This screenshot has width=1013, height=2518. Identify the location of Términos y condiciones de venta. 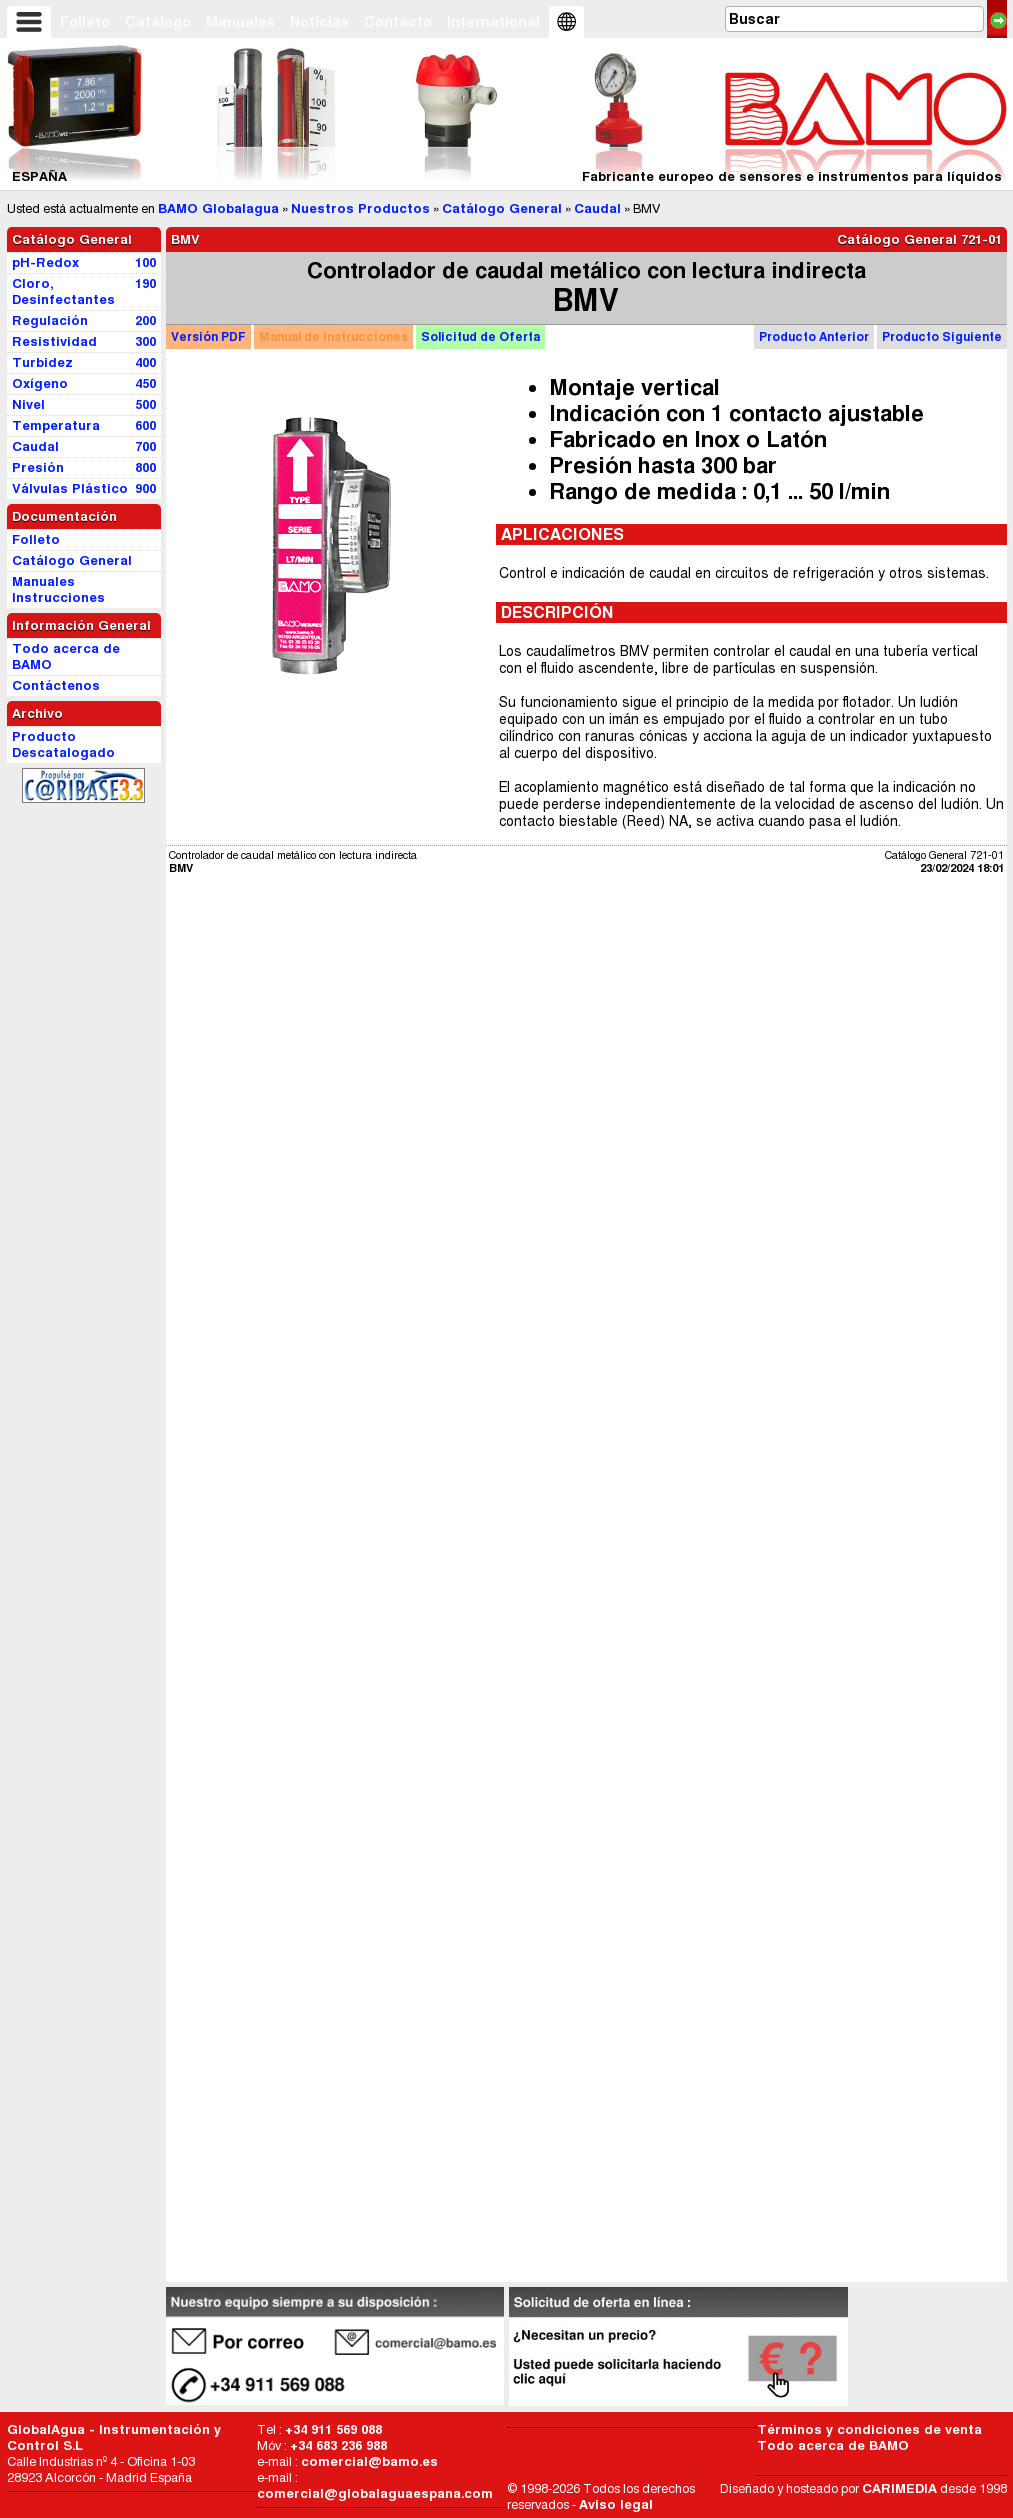
(869, 2429).